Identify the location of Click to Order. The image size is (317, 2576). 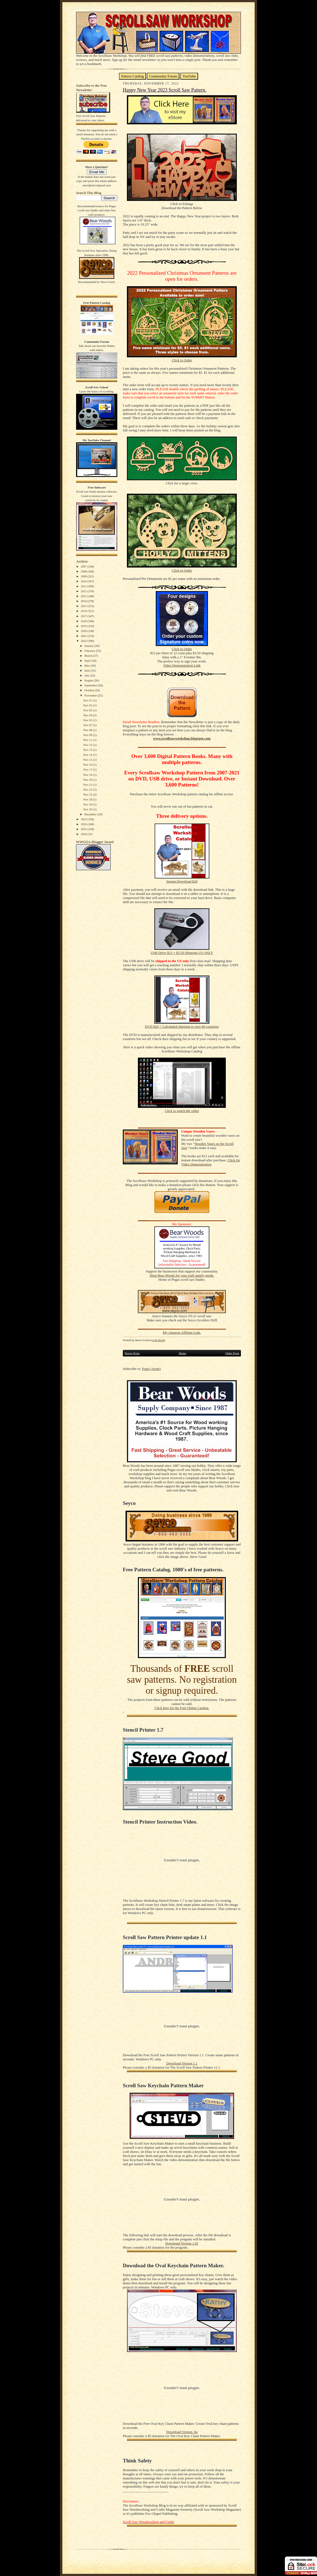
(182, 360).